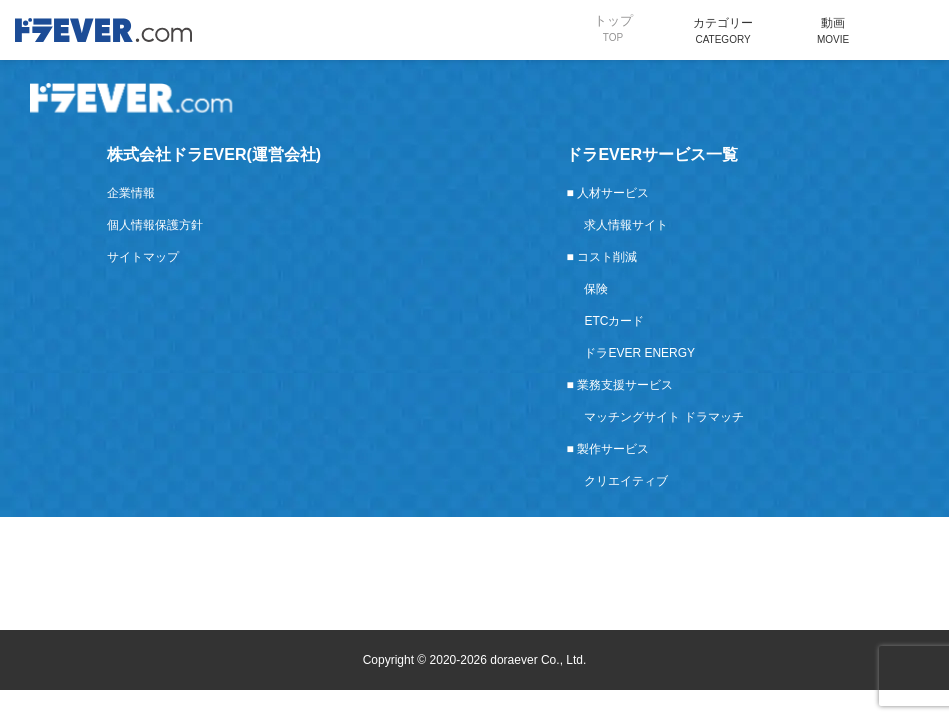  I want to click on 企業情報, so click(131, 193).